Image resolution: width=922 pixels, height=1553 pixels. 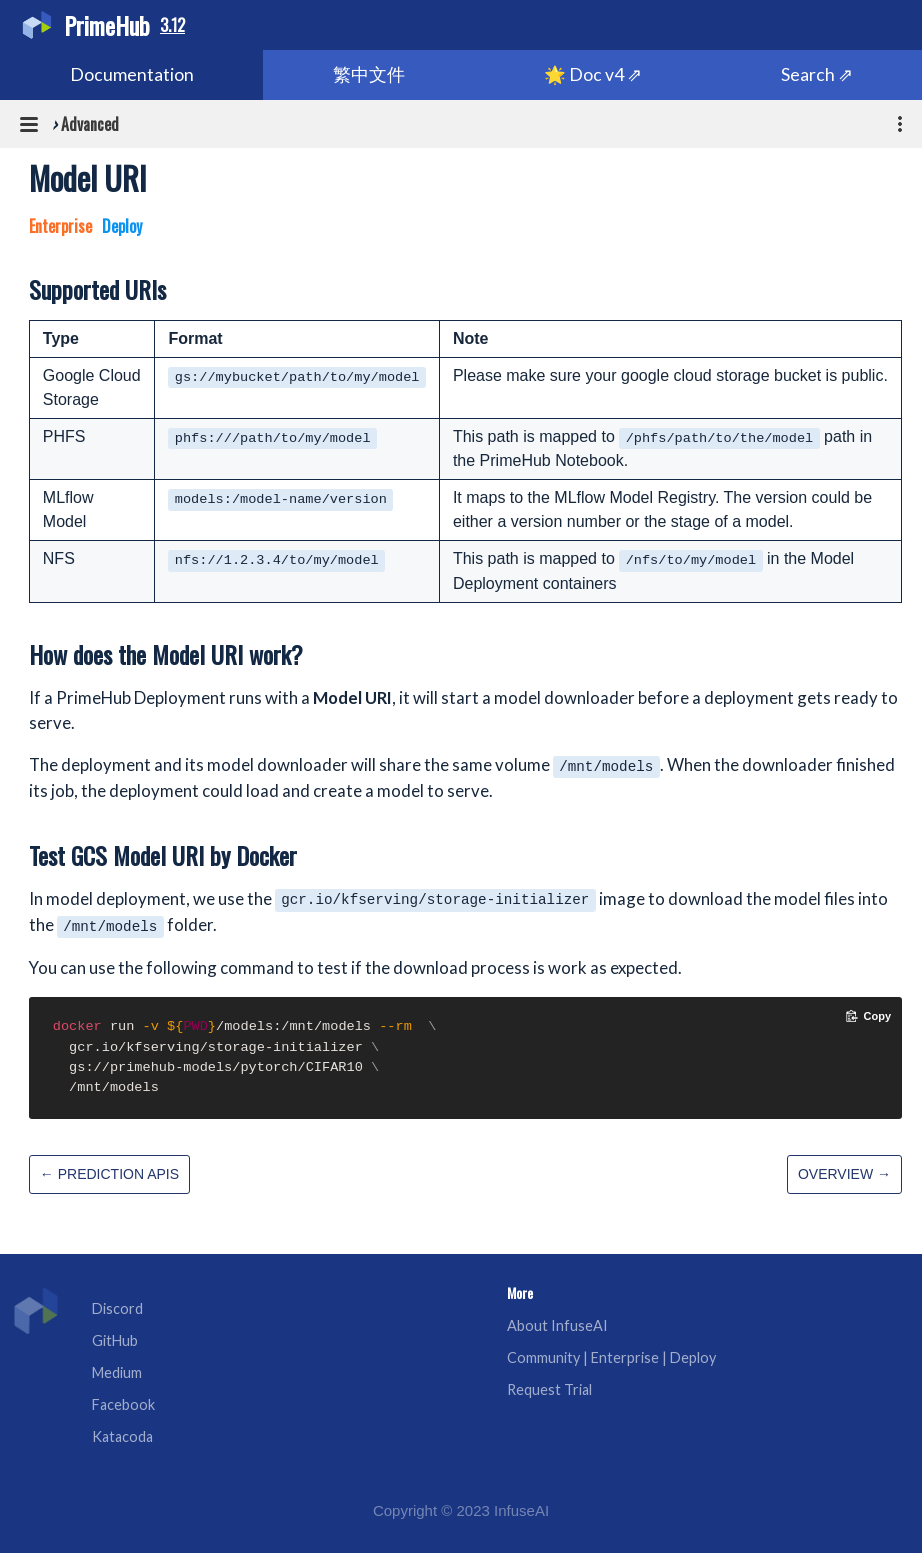 I want to click on Discord, so click(x=117, y=1308).